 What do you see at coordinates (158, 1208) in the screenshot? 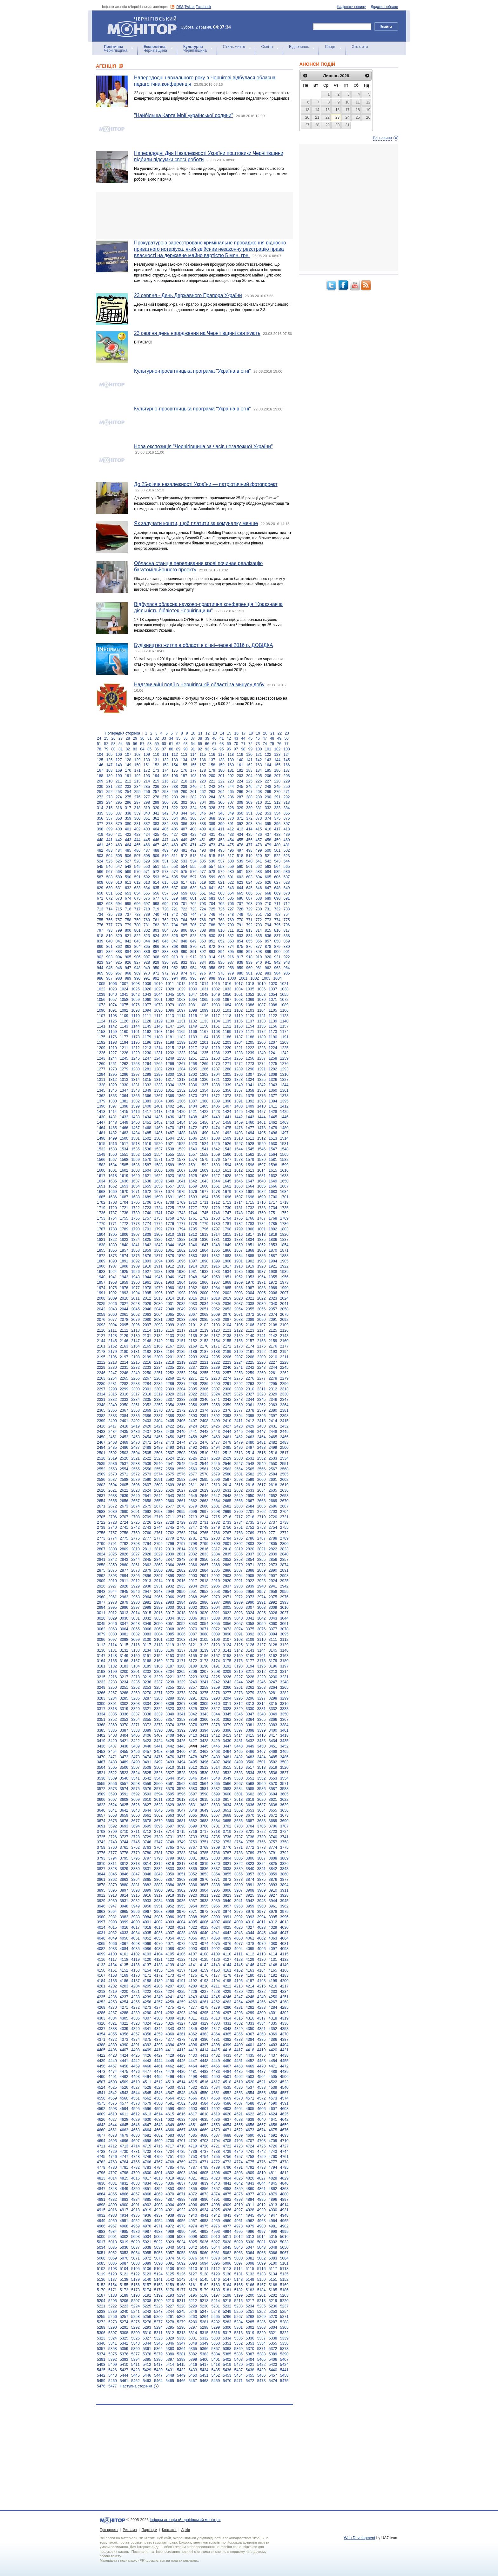
I see `1724` at bounding box center [158, 1208].